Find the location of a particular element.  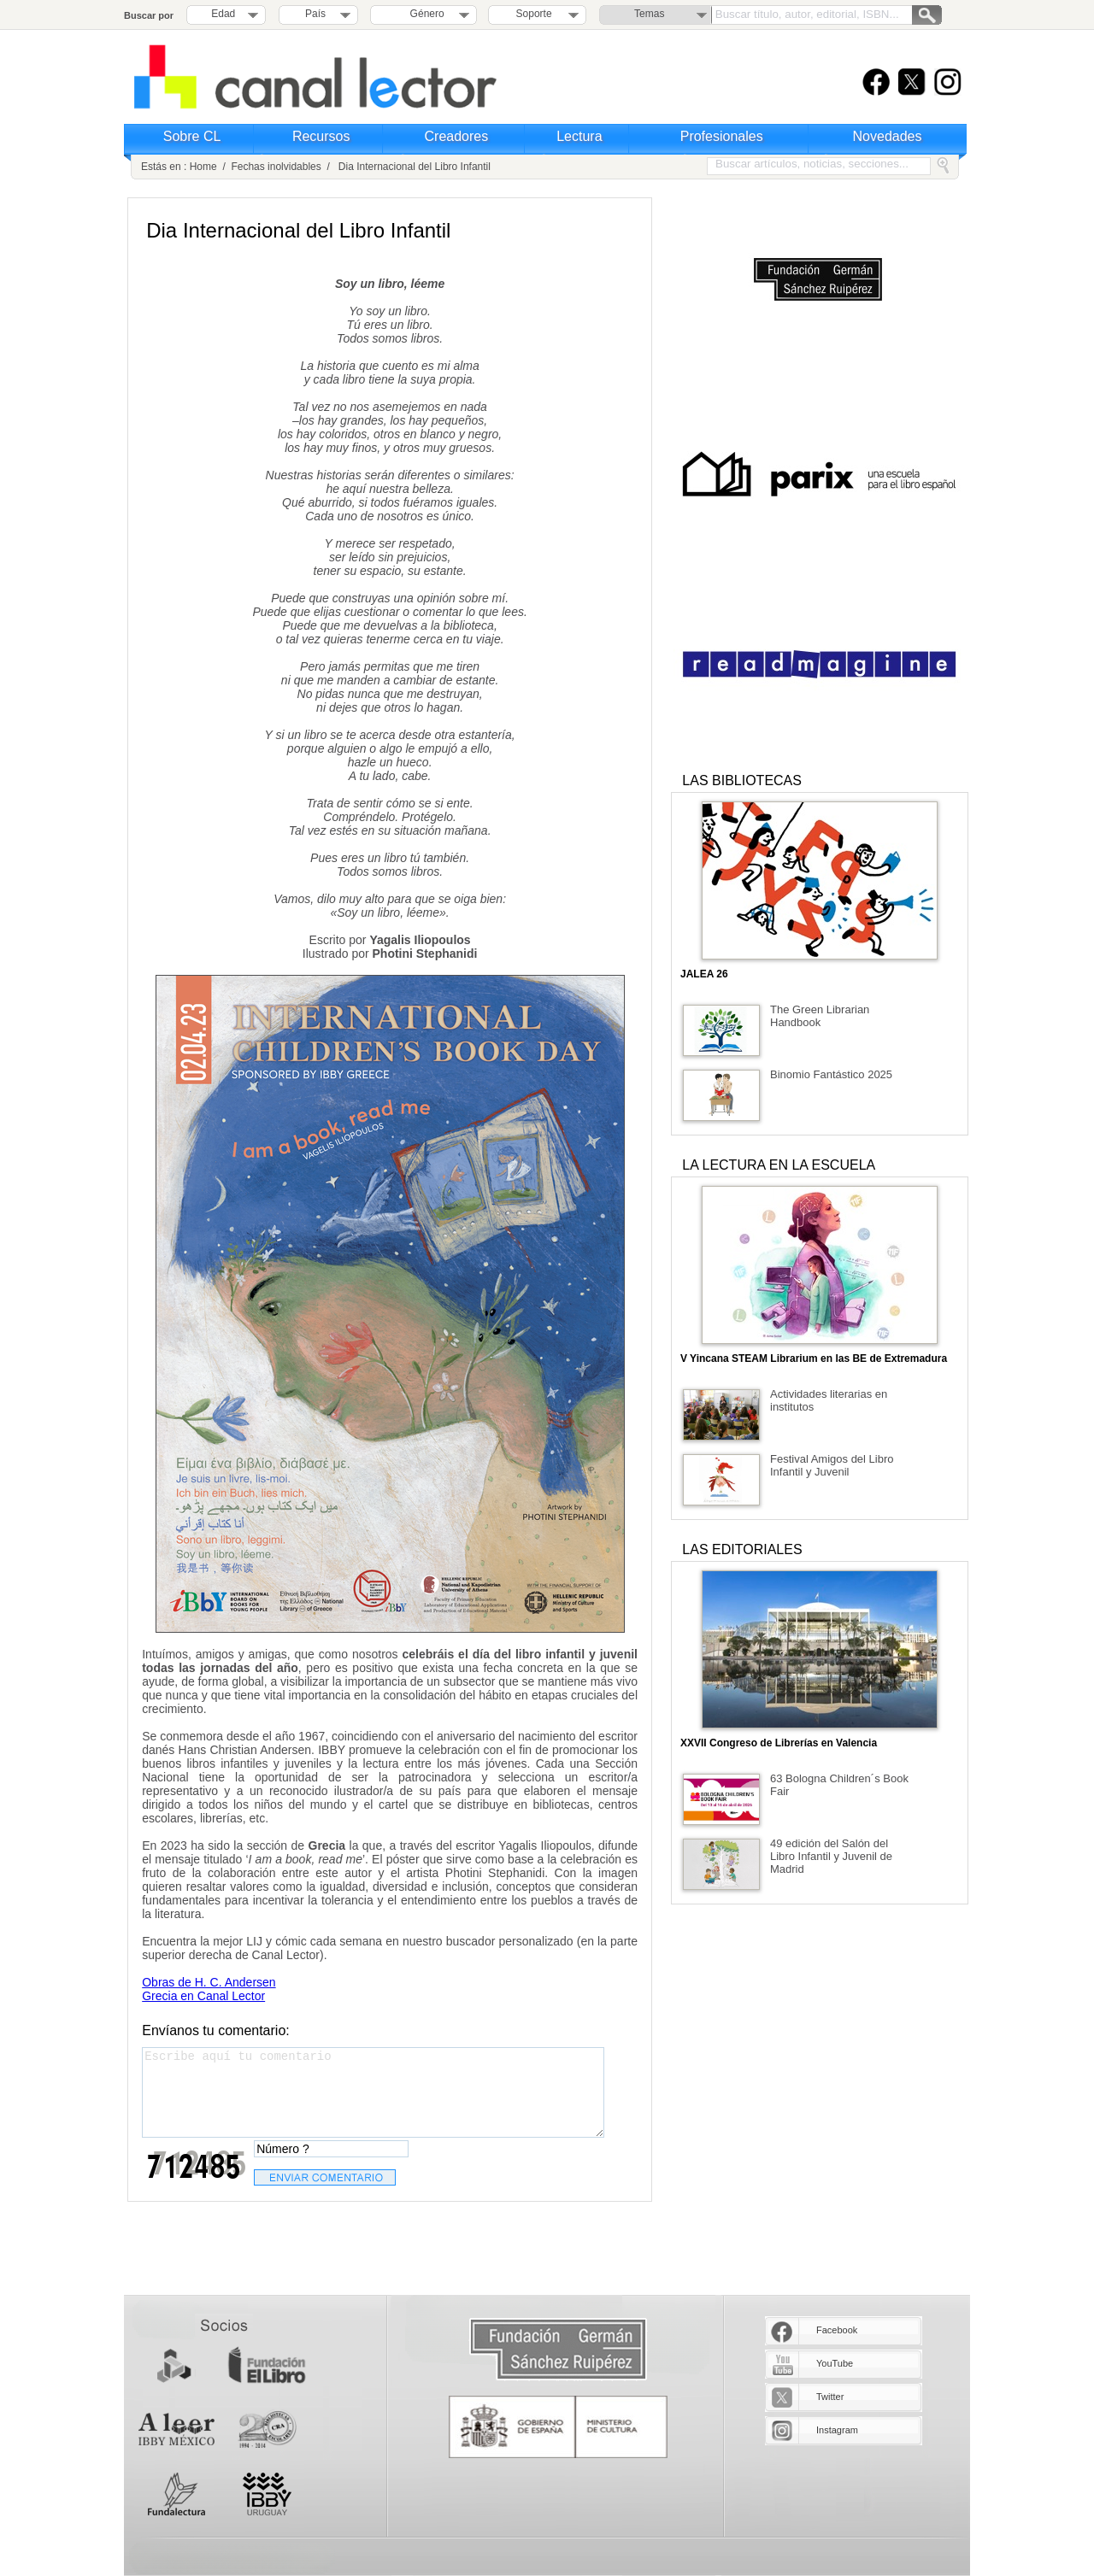

Escribe aquí tu comentario is located at coordinates (373, 2092).